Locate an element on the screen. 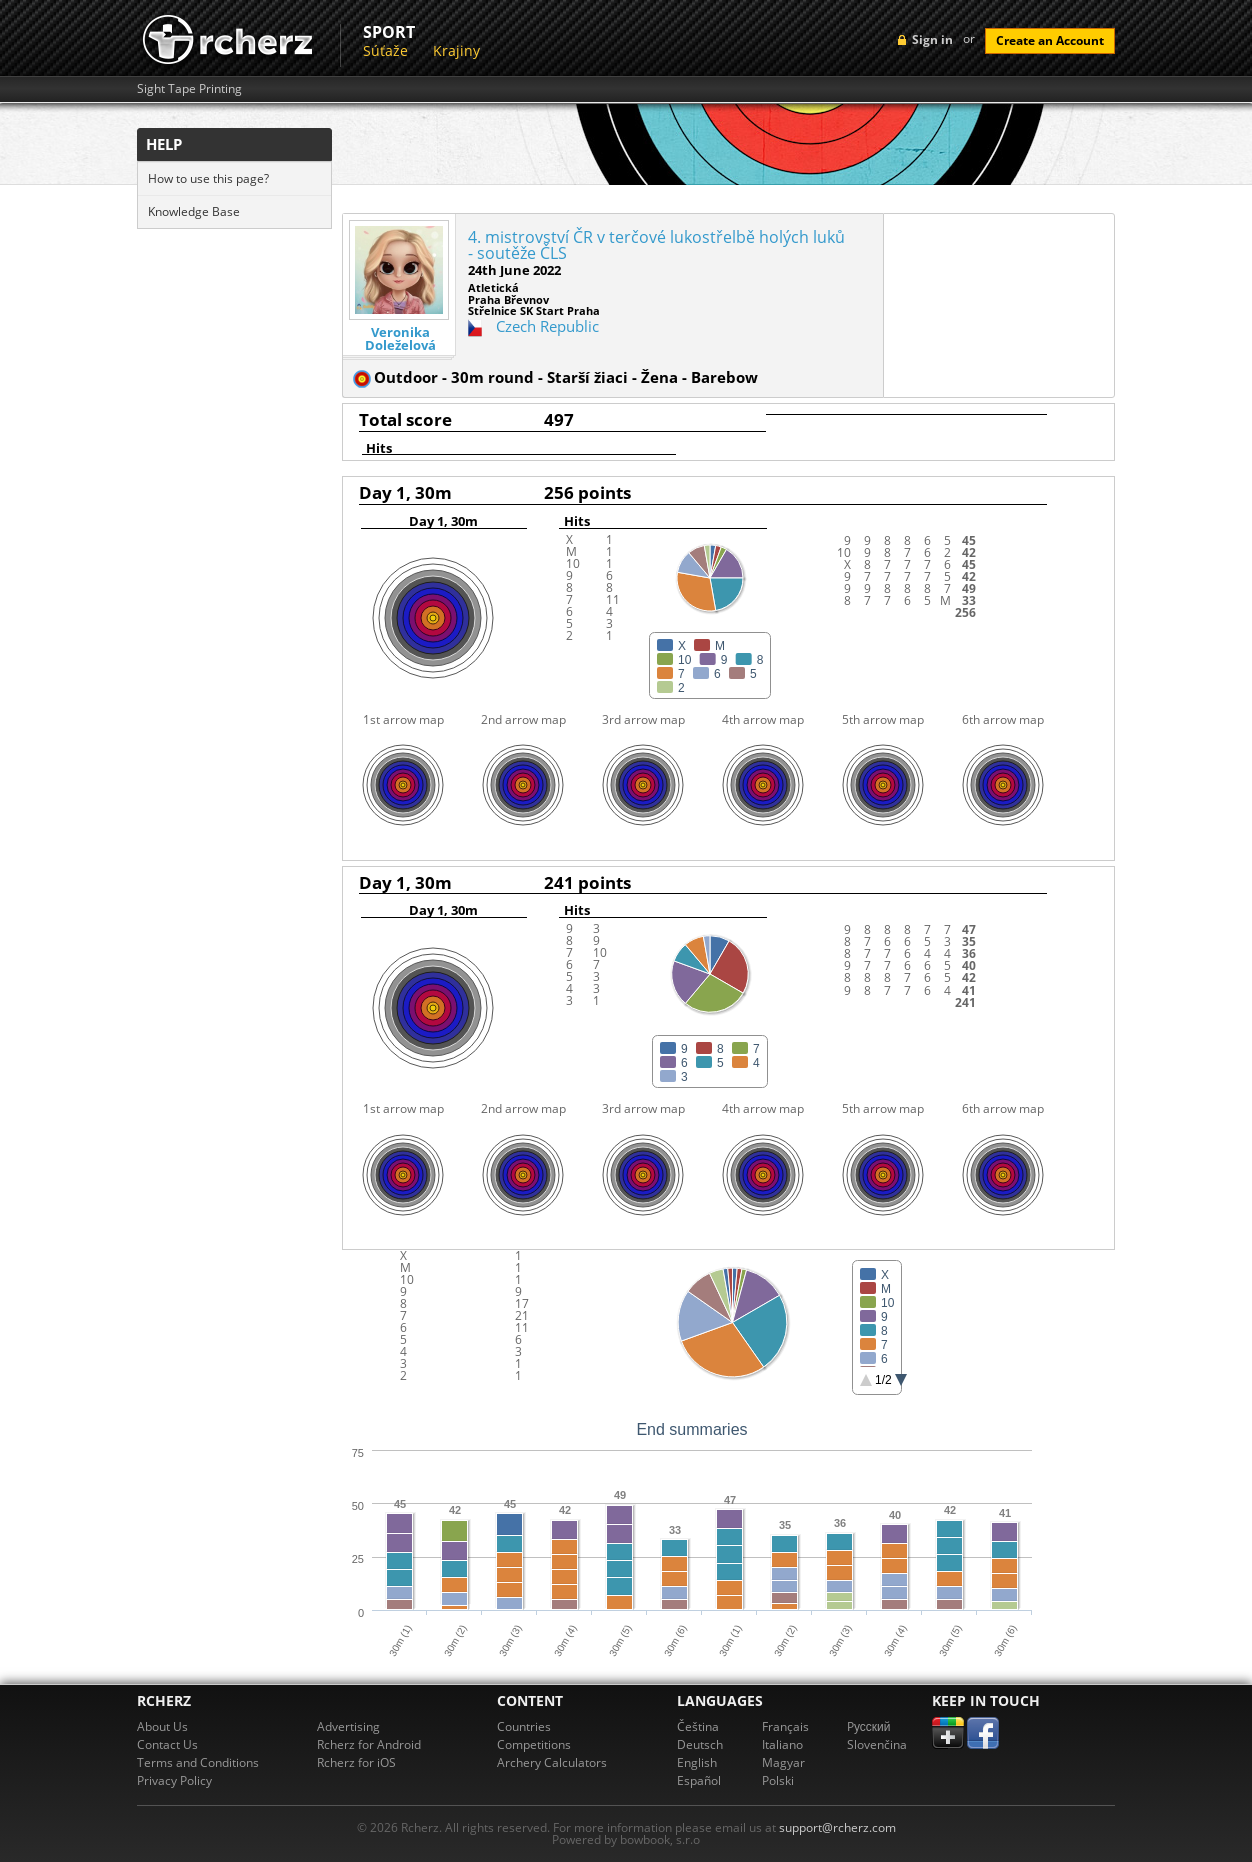 This screenshot has height=1862, width=1252. Rcherz for Android is located at coordinates (369, 1744).